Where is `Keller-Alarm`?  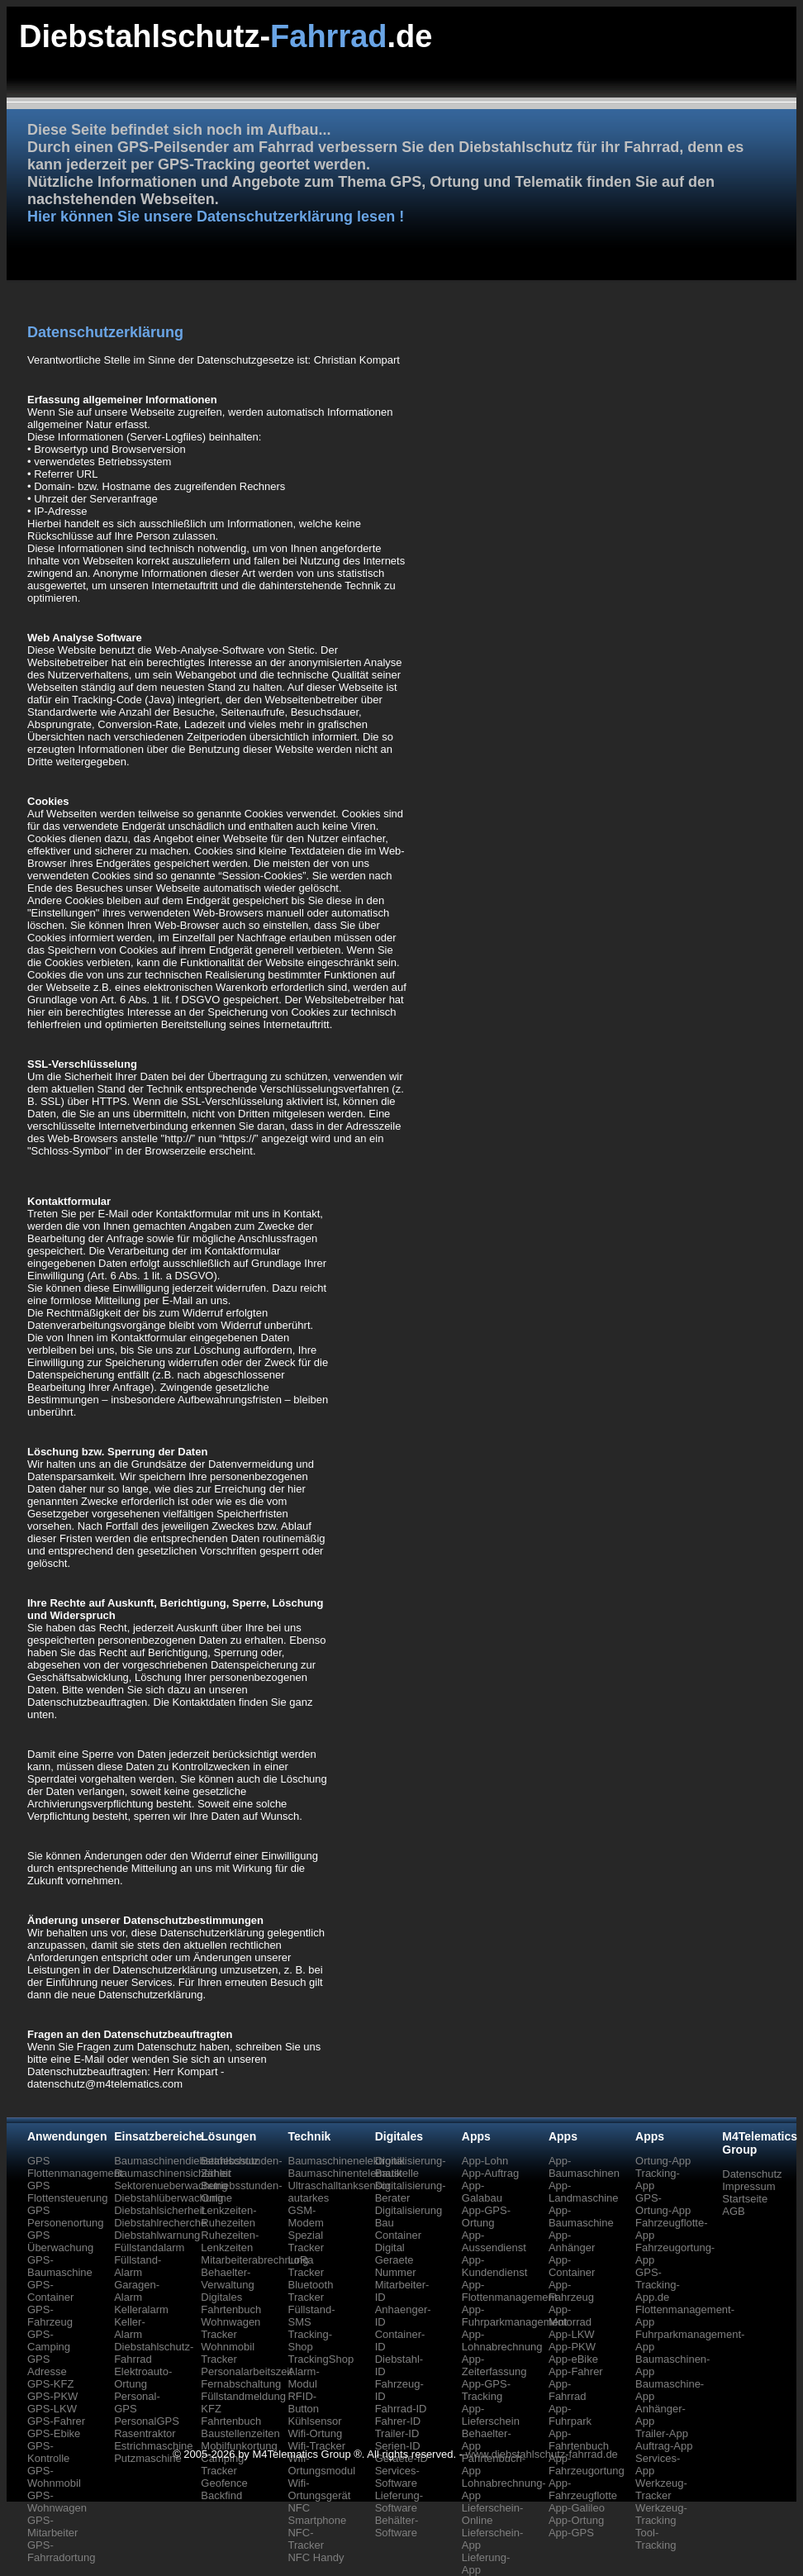 Keller-Alarm is located at coordinates (129, 2328).